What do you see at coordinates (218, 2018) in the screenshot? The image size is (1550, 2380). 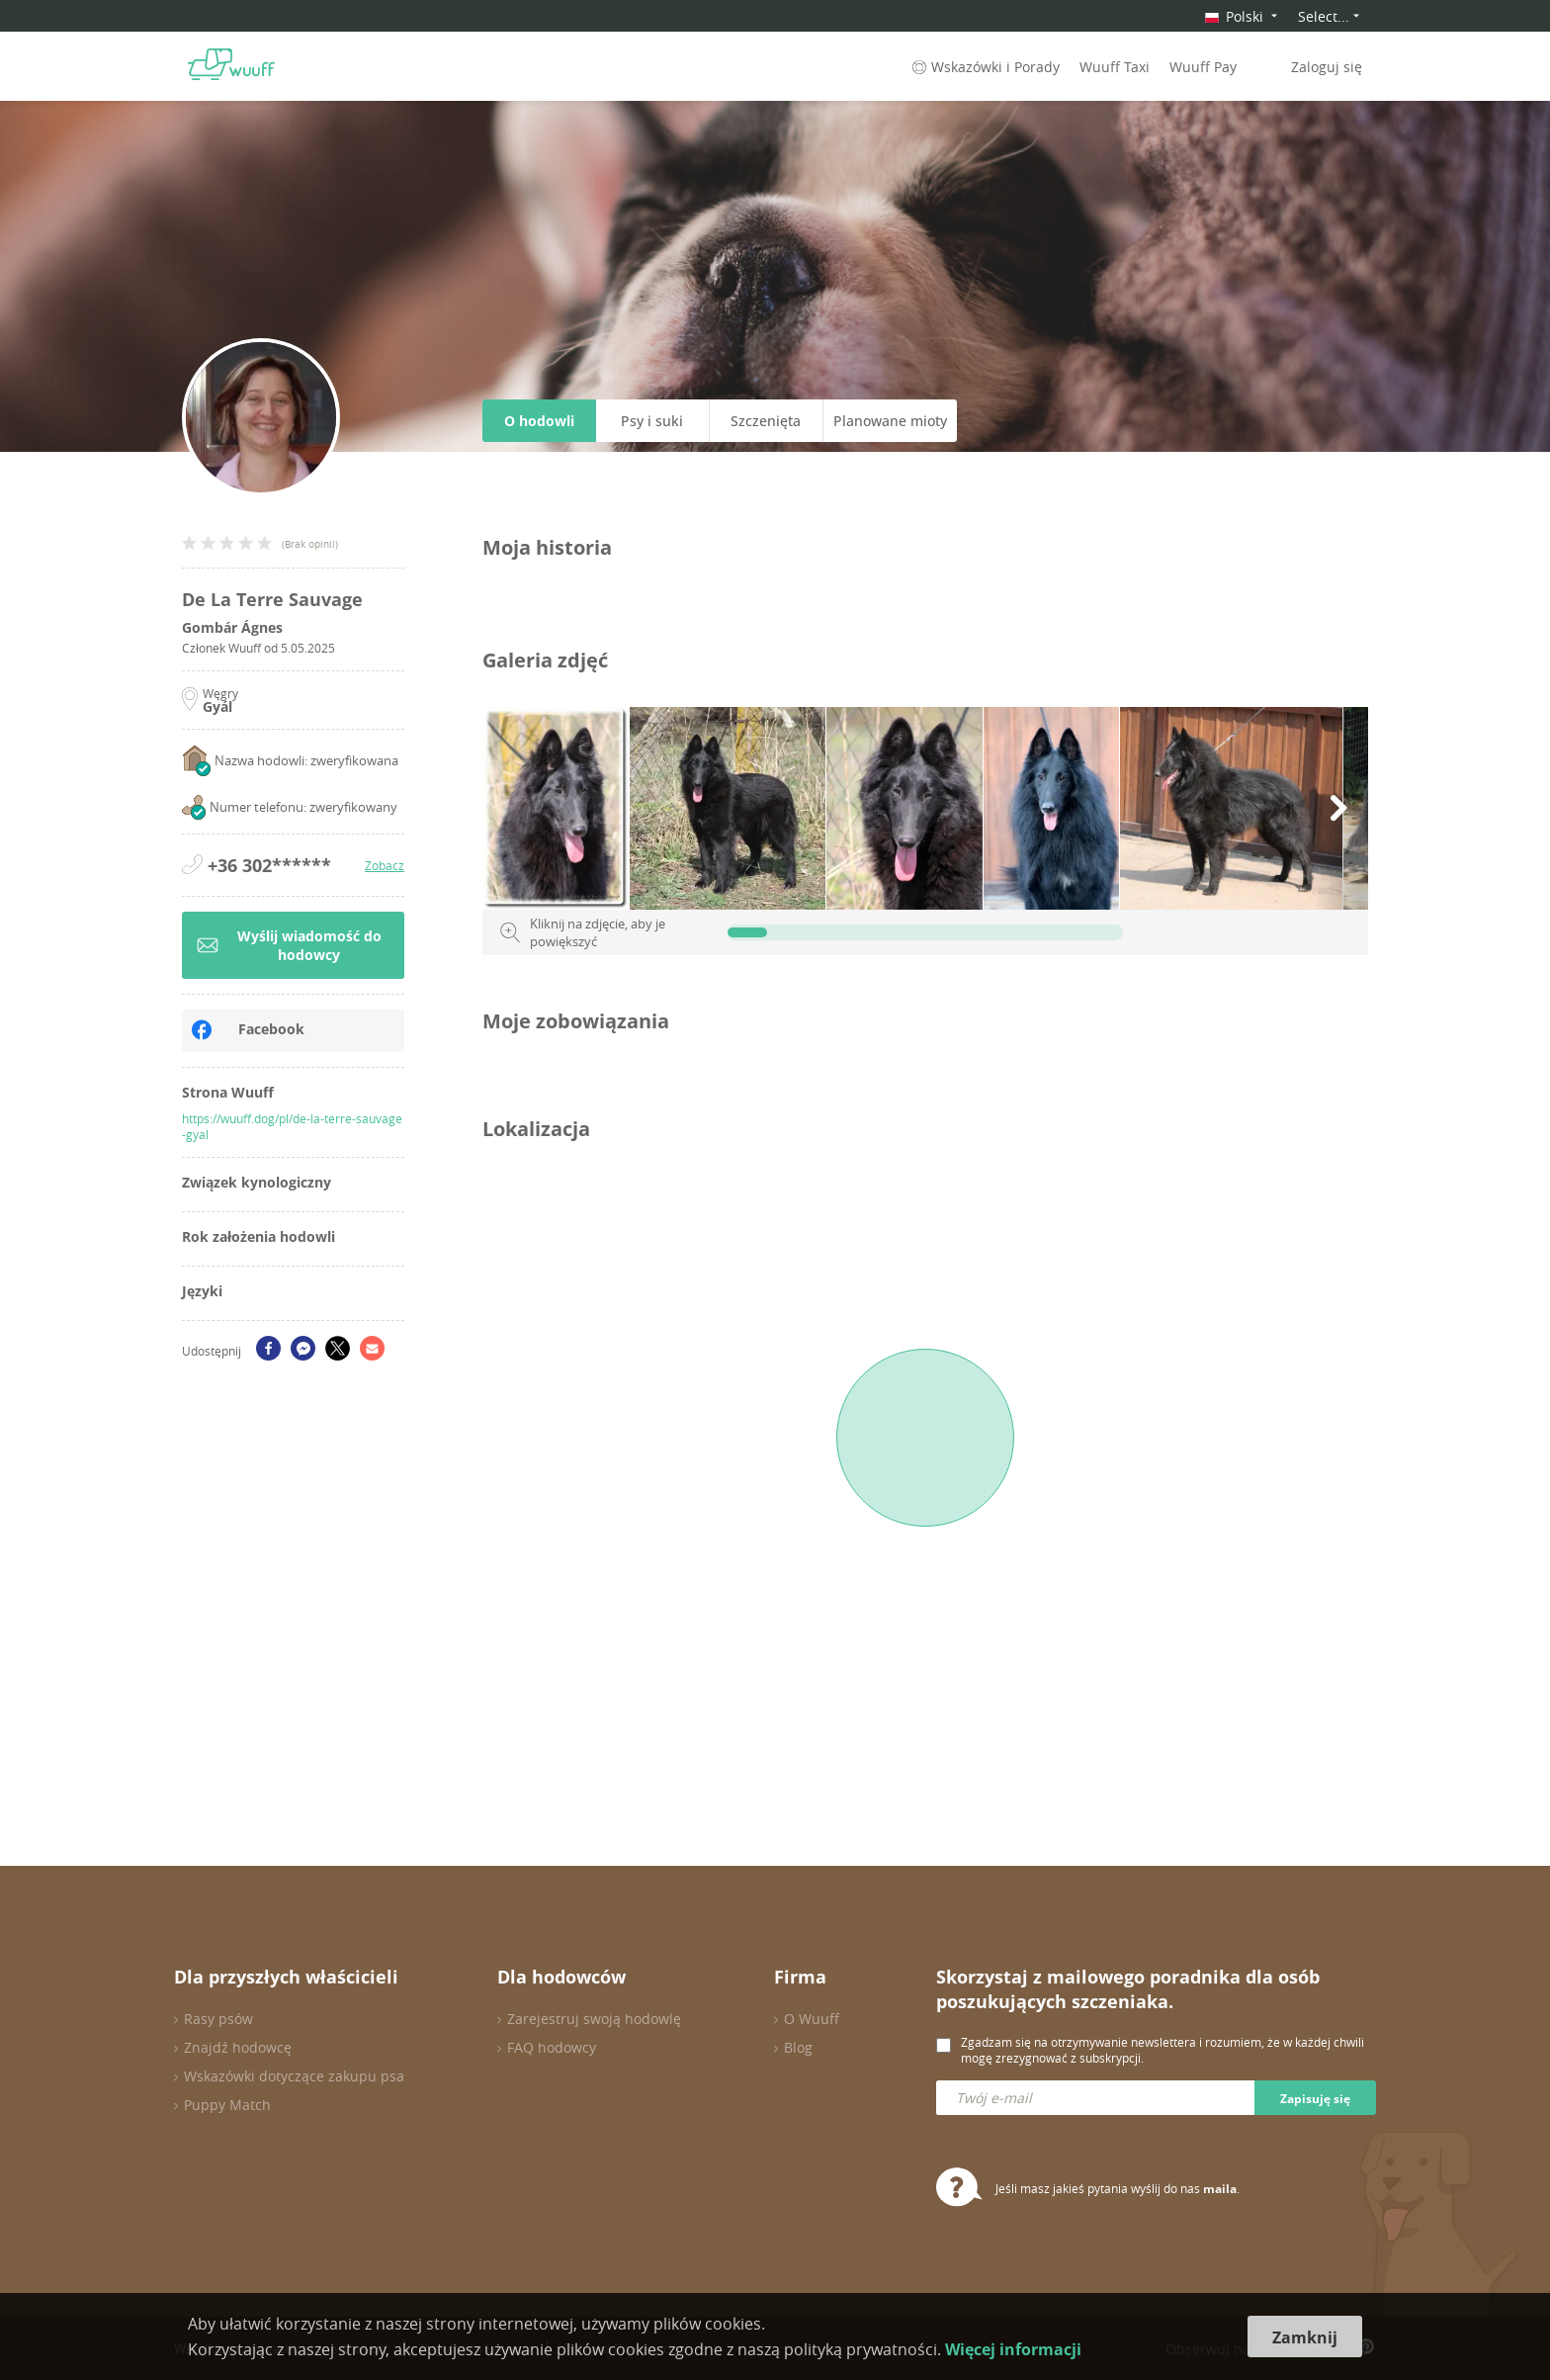 I see `Rasy psów` at bounding box center [218, 2018].